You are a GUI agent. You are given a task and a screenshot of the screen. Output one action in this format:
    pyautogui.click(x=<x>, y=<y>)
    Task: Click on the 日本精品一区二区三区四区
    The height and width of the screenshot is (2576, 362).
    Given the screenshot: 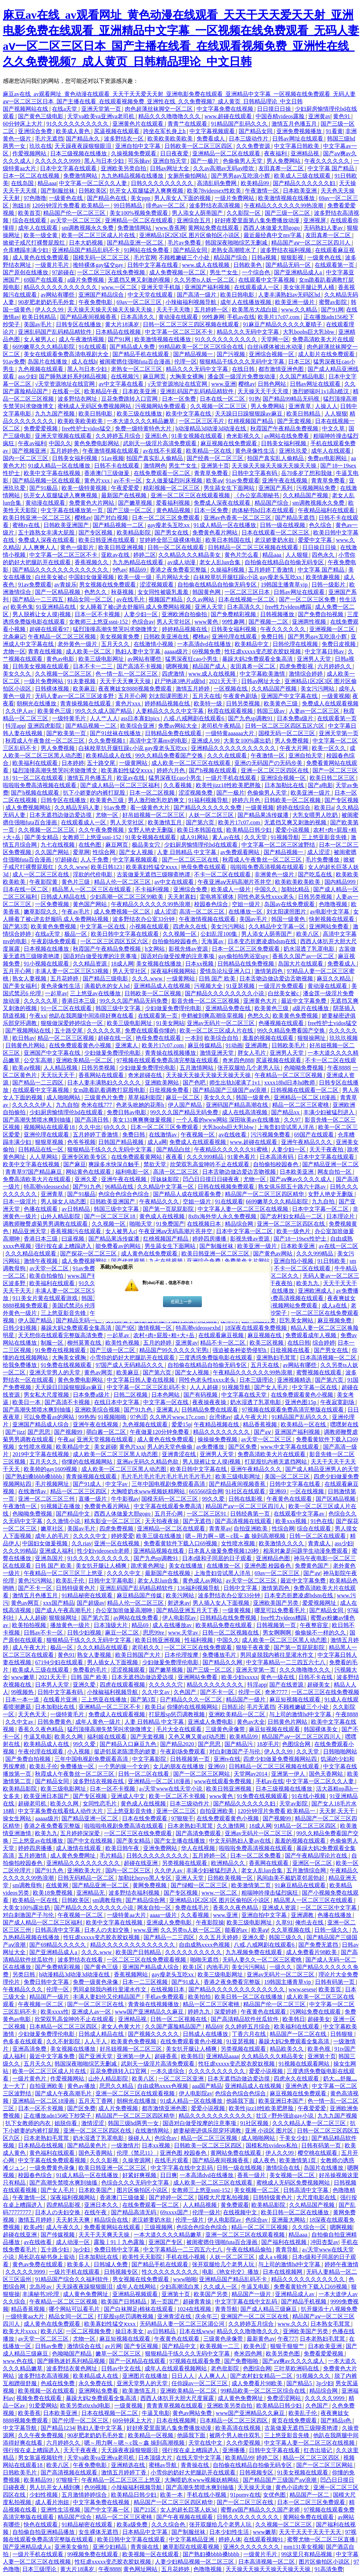 What is the action you would take?
    pyautogui.click(x=64, y=2026)
    